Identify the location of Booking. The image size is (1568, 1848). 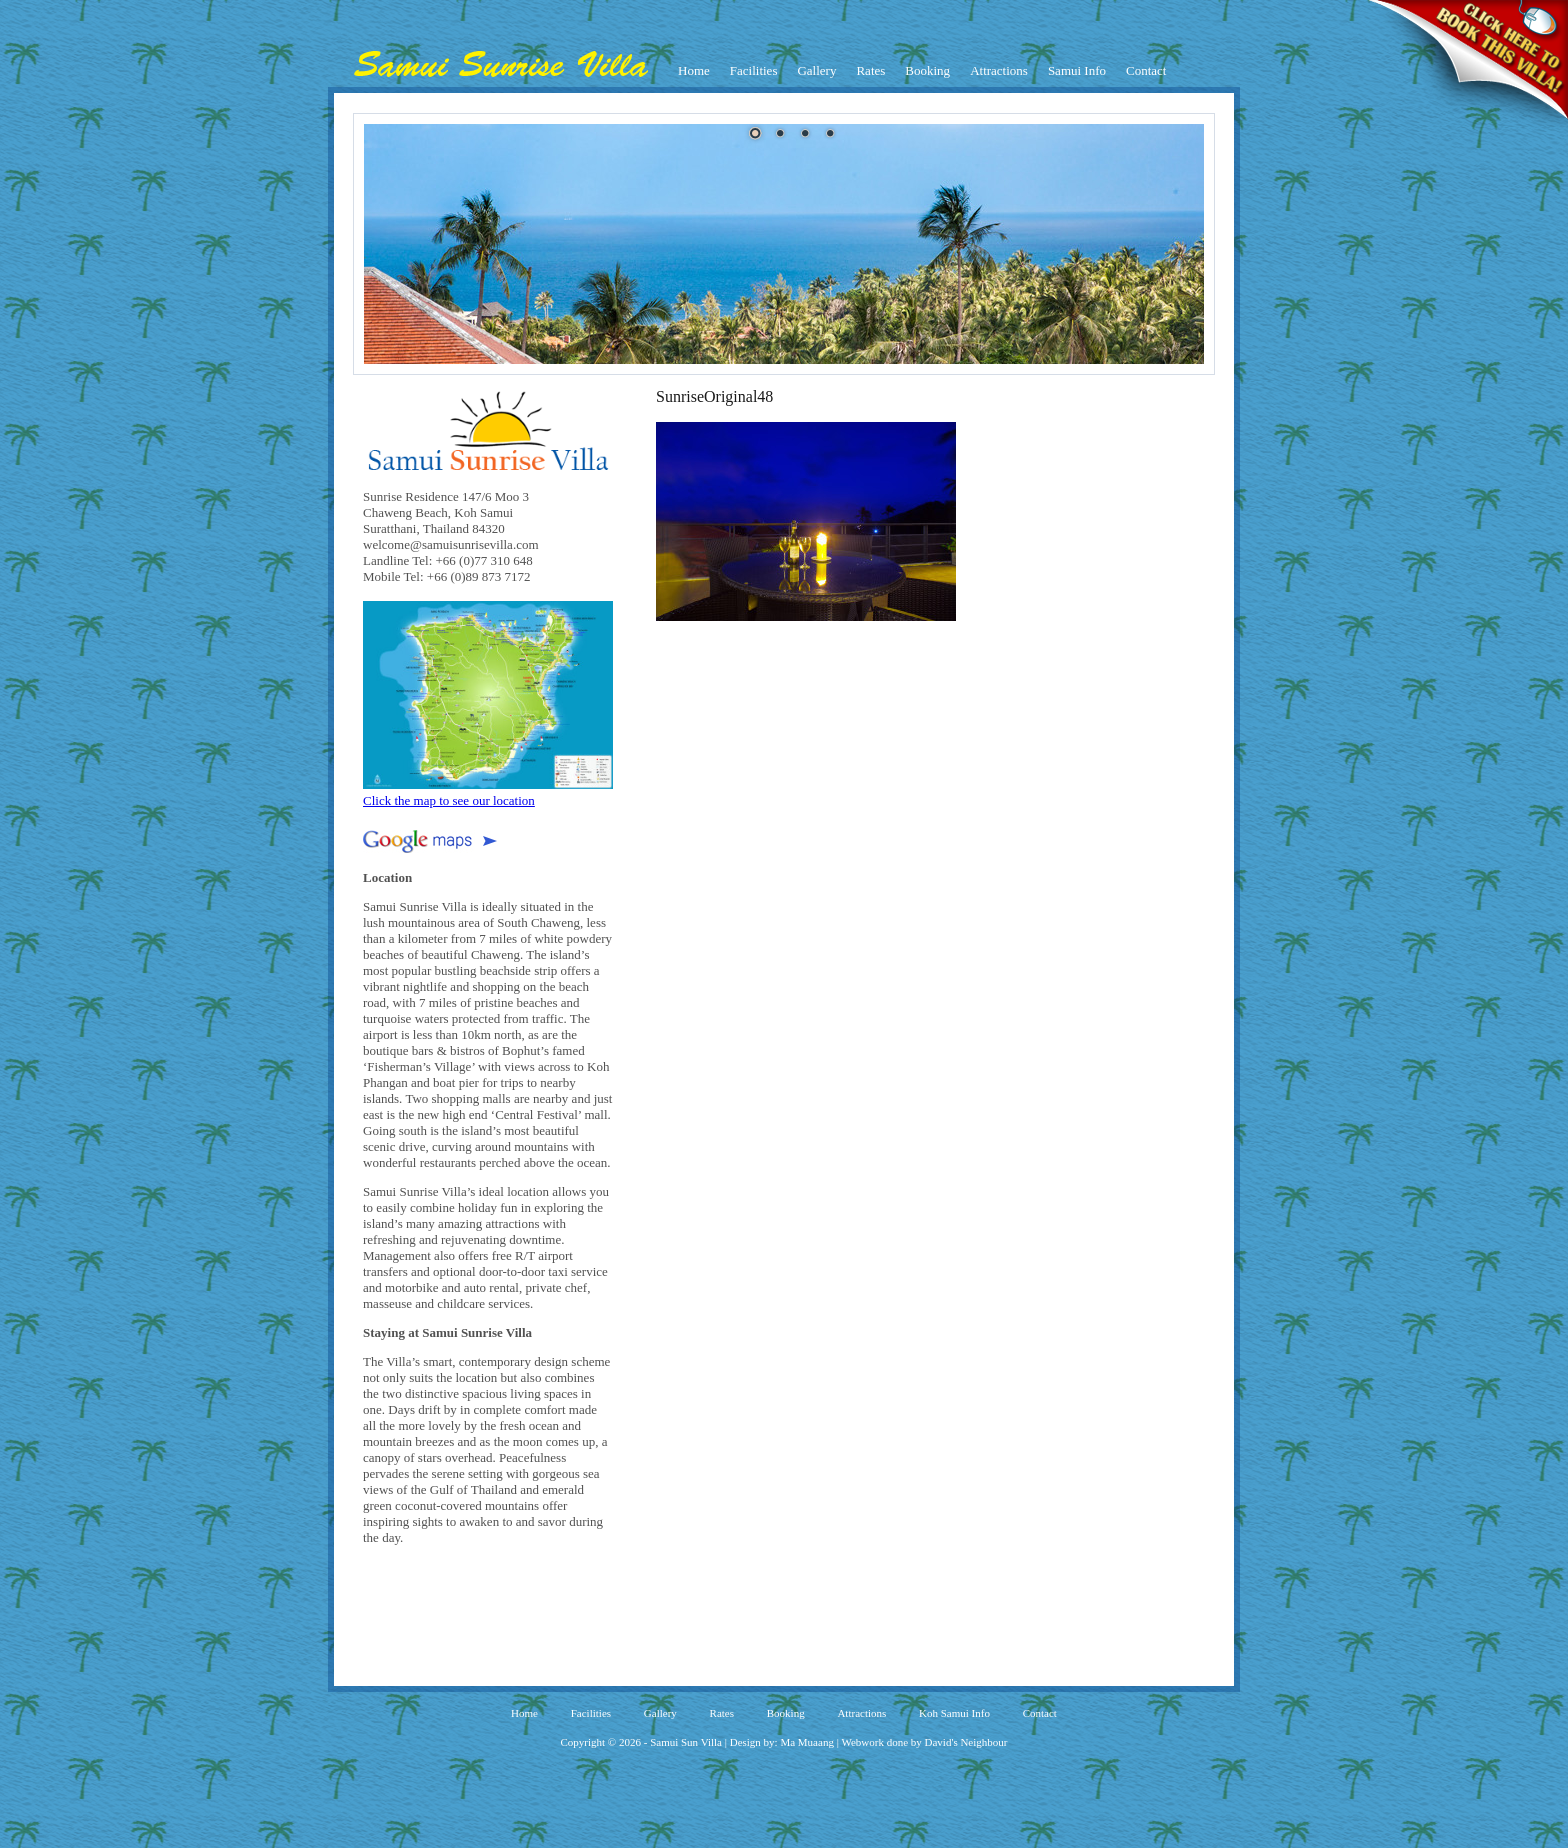
(927, 70).